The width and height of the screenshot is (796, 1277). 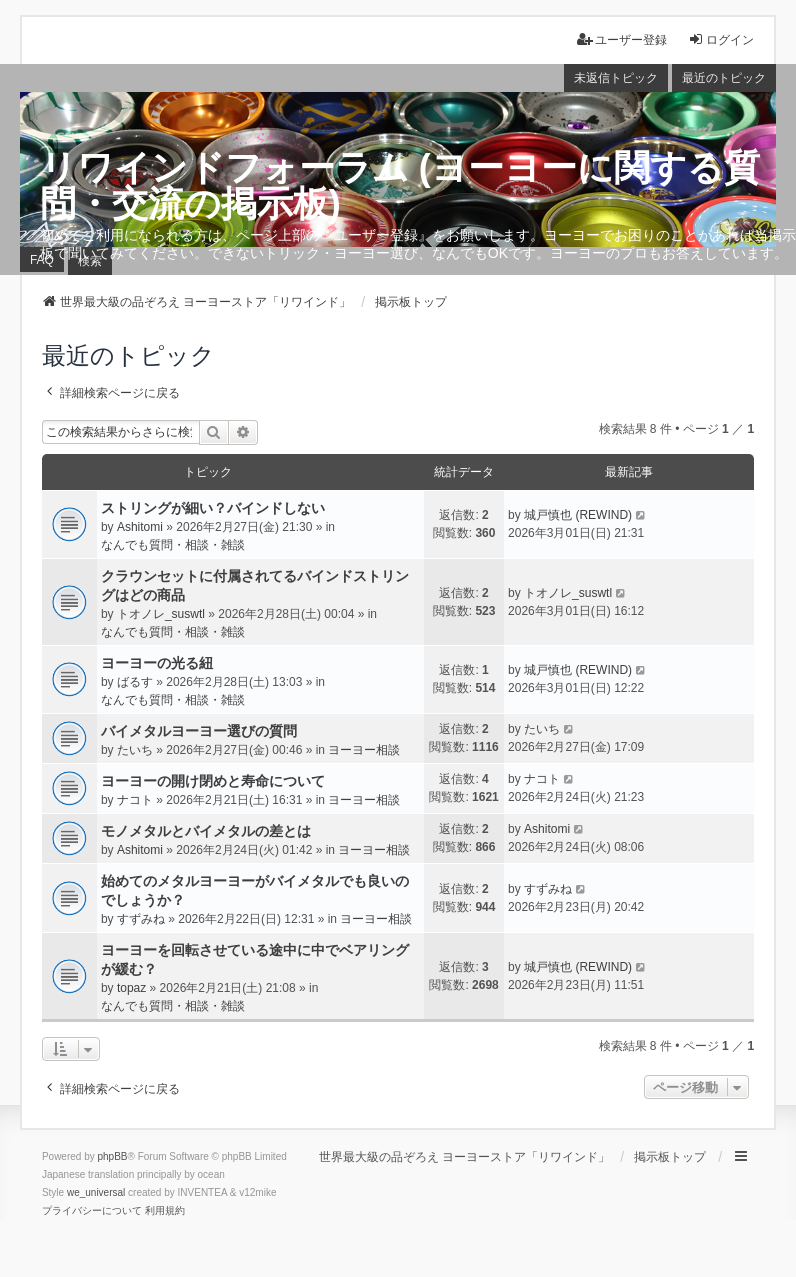 What do you see at coordinates (161, 614) in the screenshot?
I see `トオノレ_suswtl` at bounding box center [161, 614].